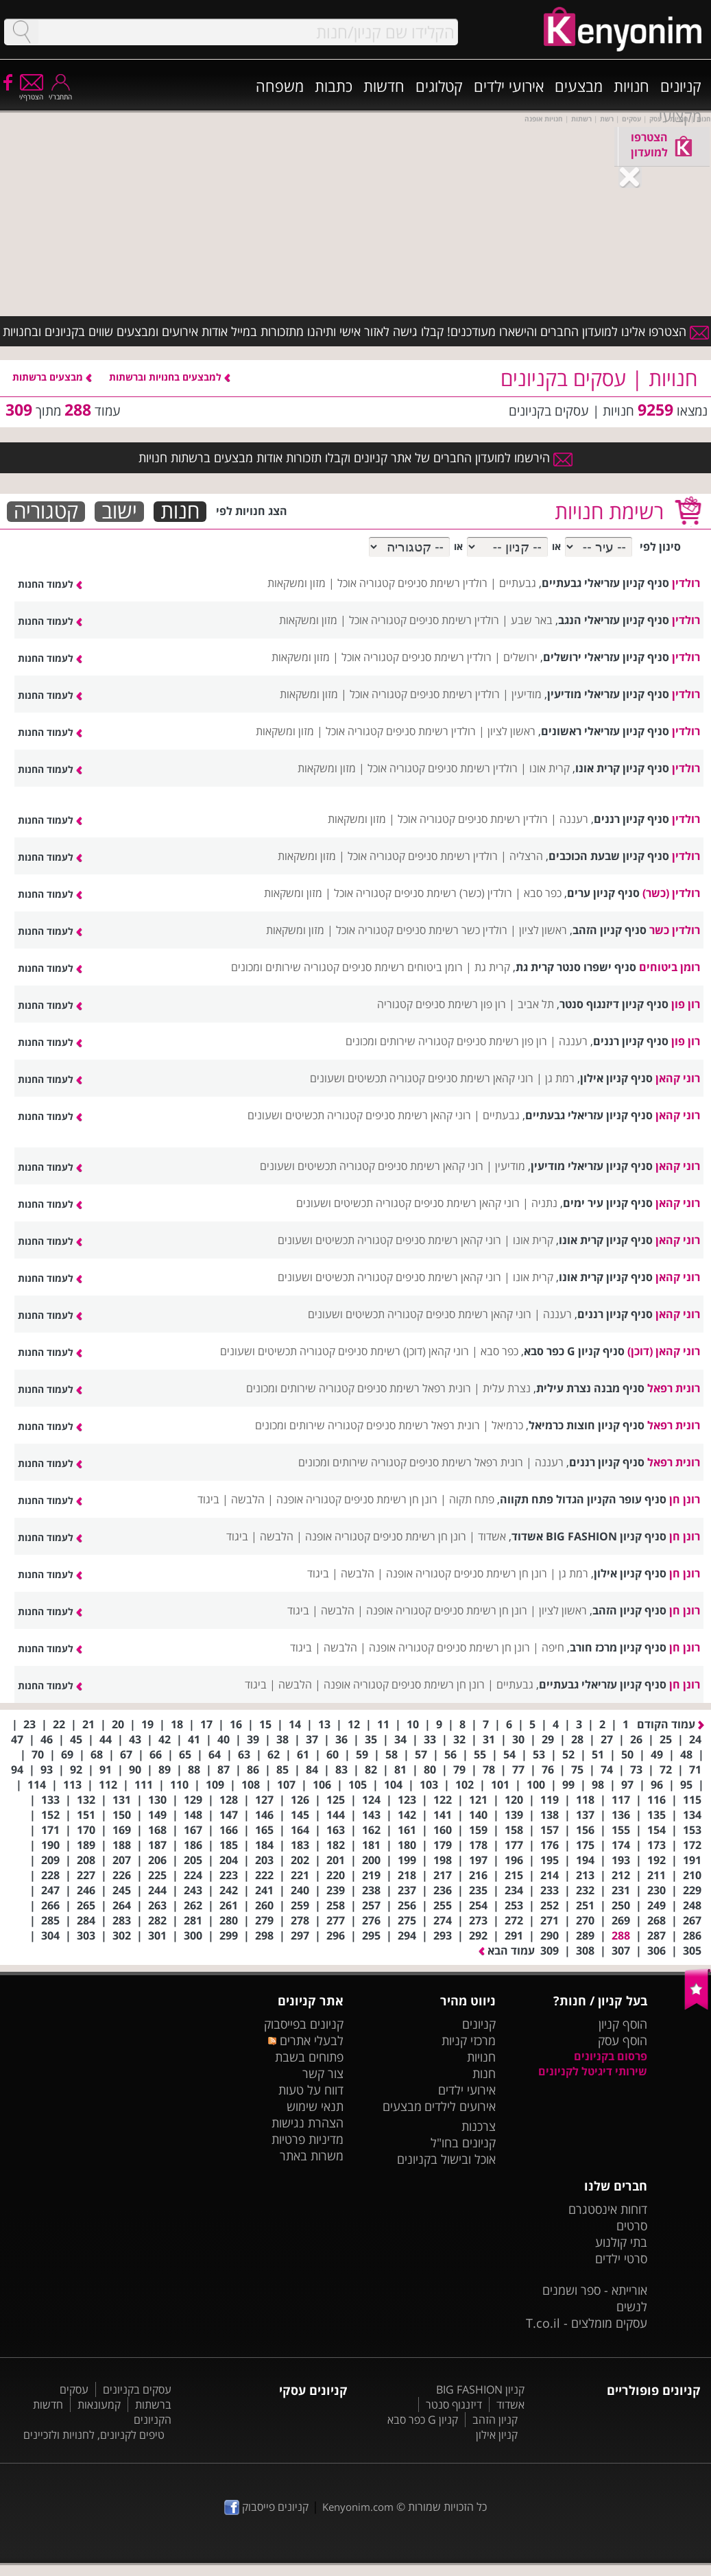 The width and height of the screenshot is (711, 2576). Describe the element at coordinates (460, 2106) in the screenshot. I see `אירועים לילדים` at that location.